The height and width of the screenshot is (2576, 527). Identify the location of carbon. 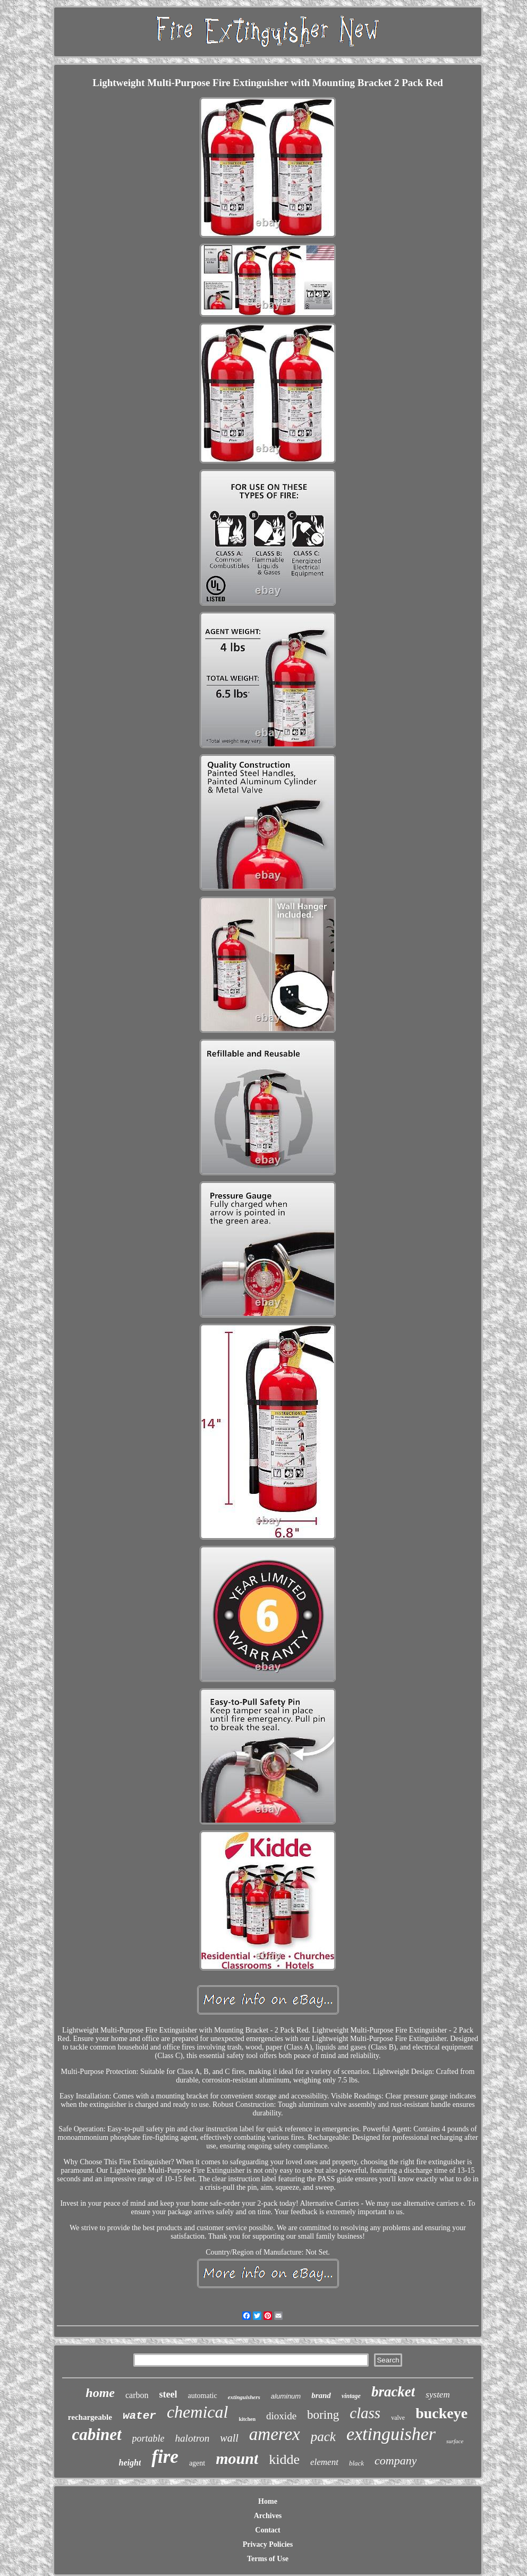
(137, 2395).